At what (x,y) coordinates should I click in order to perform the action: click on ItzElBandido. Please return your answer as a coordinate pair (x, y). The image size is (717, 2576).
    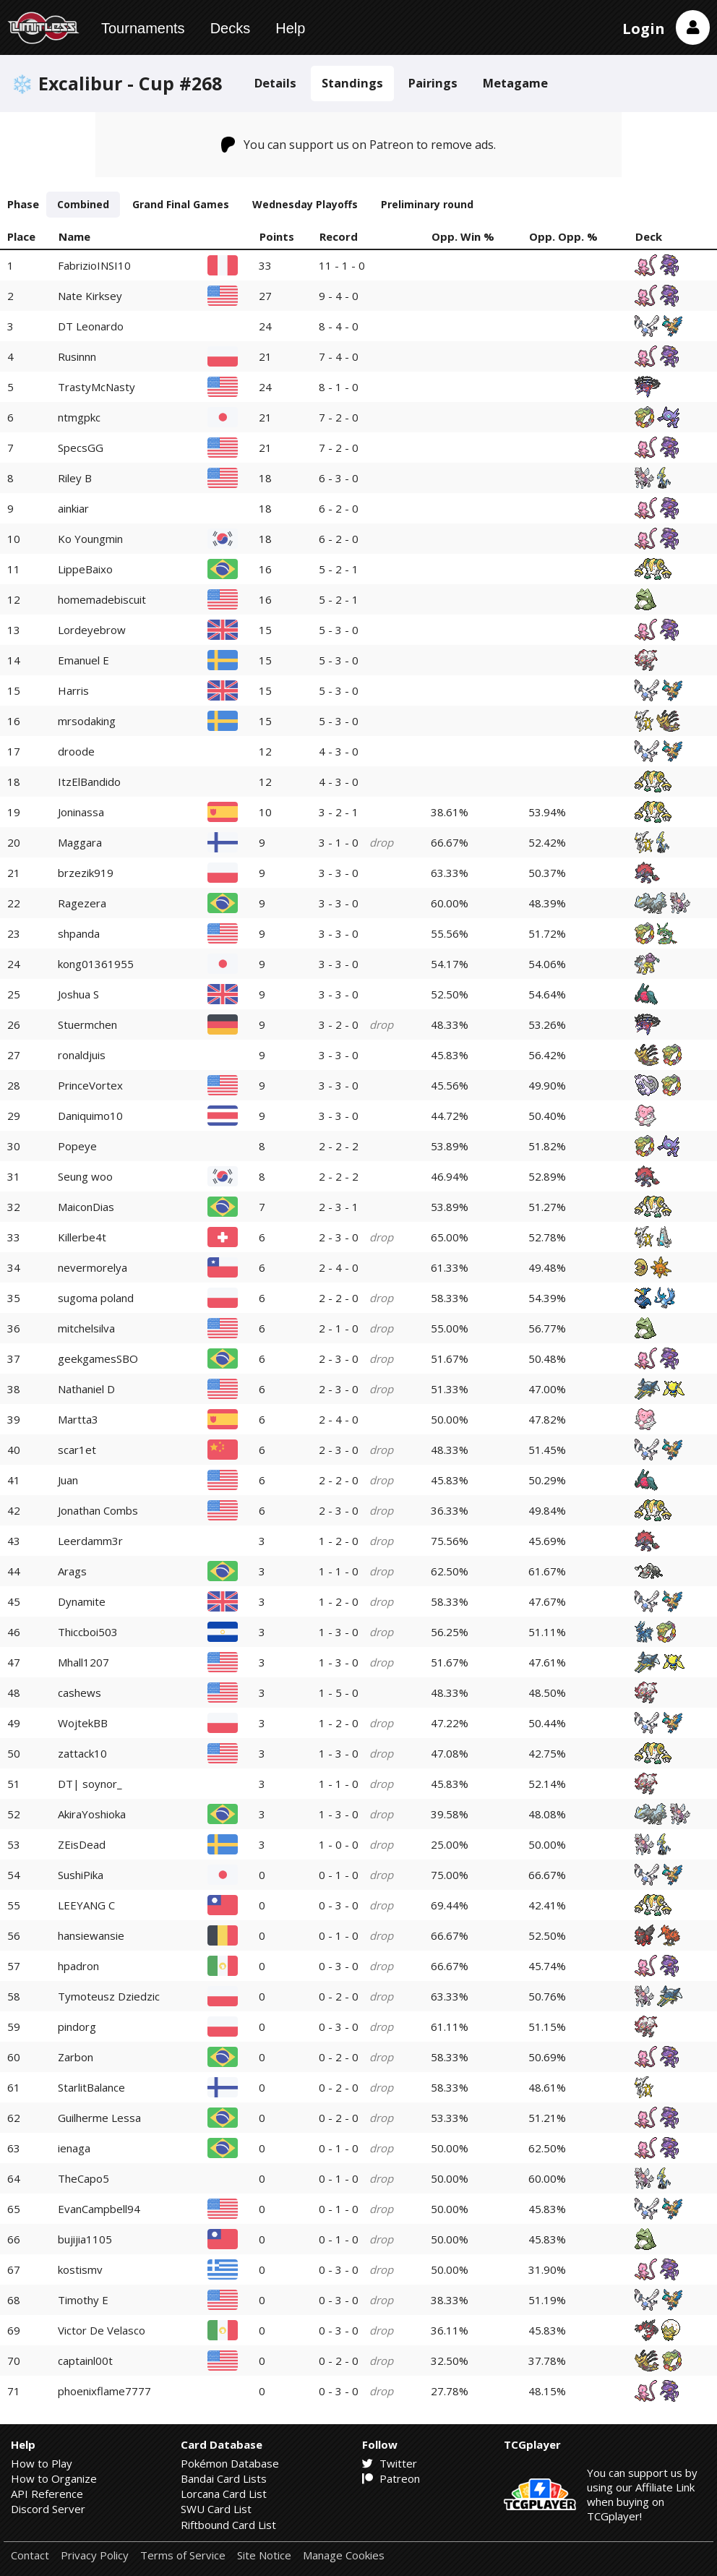
    Looking at the image, I should click on (89, 781).